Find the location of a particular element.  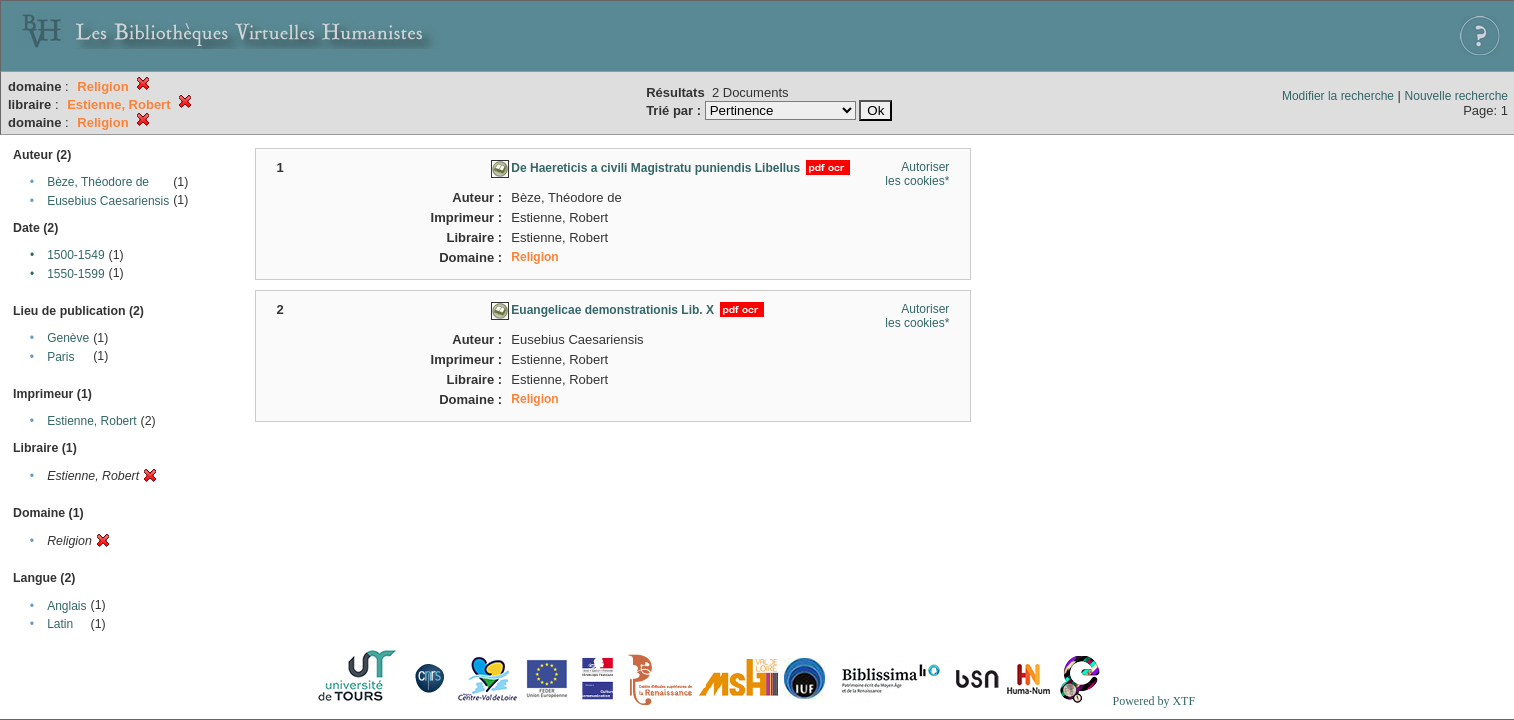

Bèze, Théodore de is located at coordinates (98, 182).